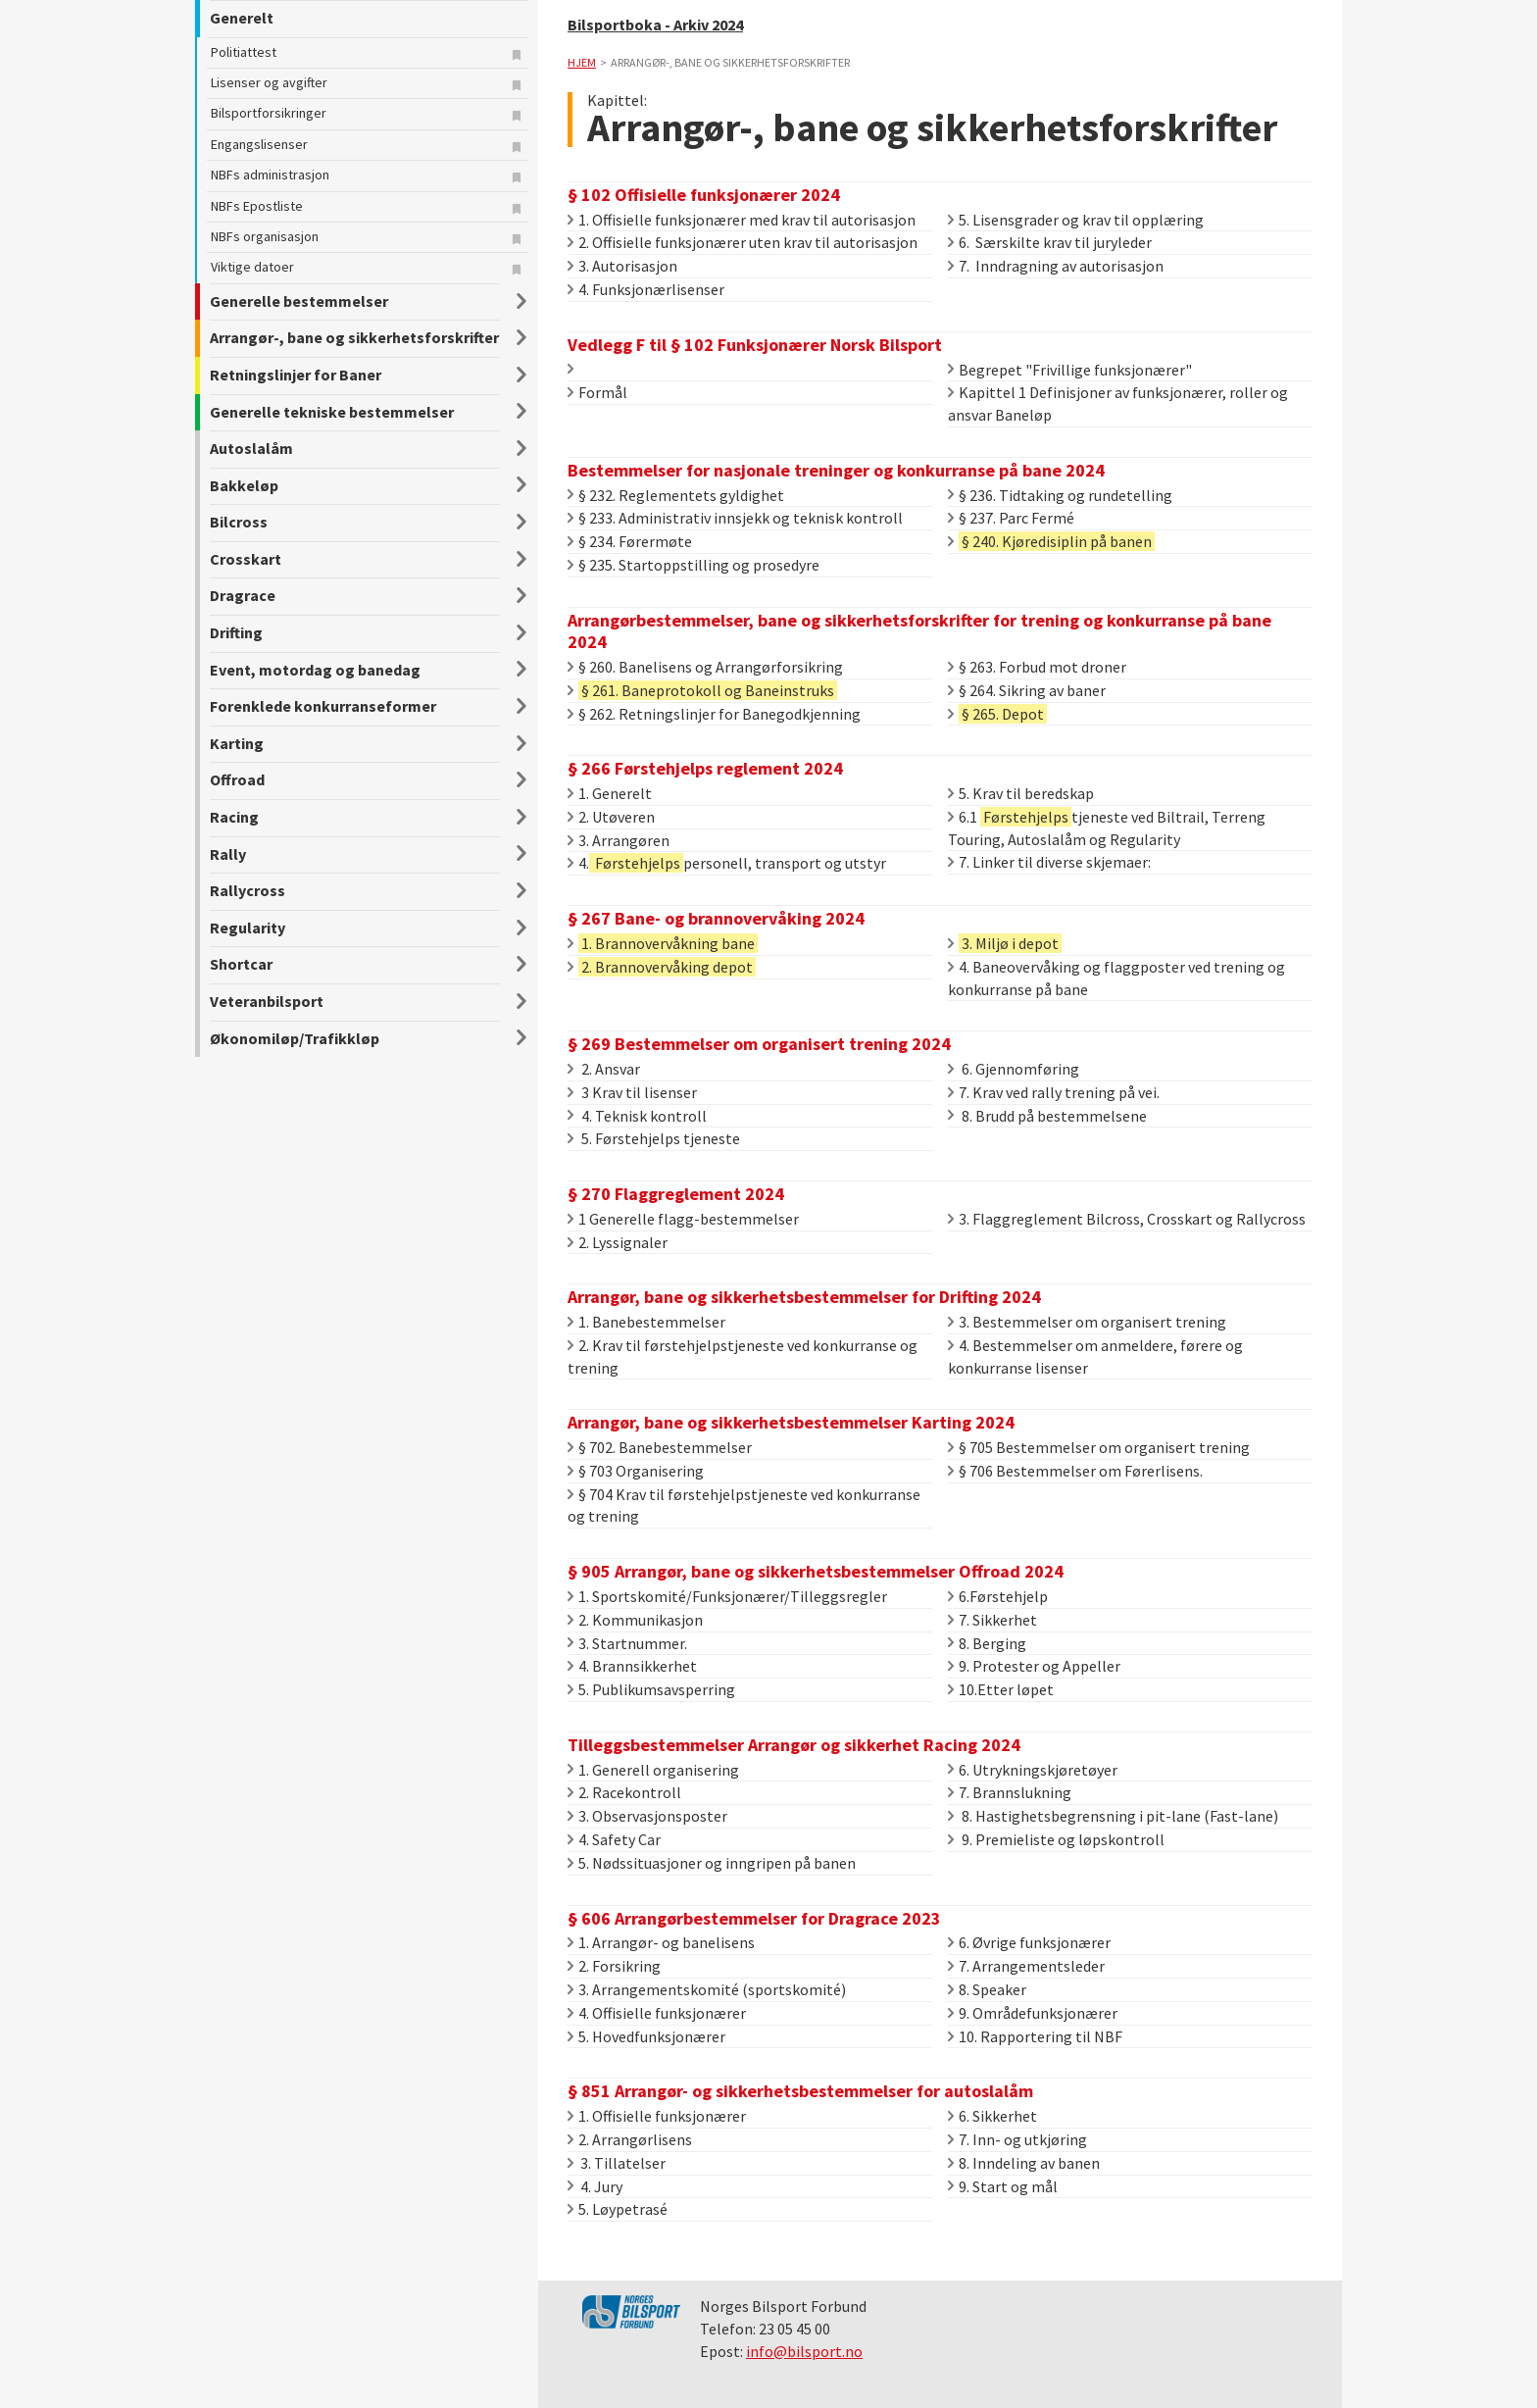 The width and height of the screenshot is (1537, 2408). I want to click on 2. Arrangørlisens, so click(630, 2139).